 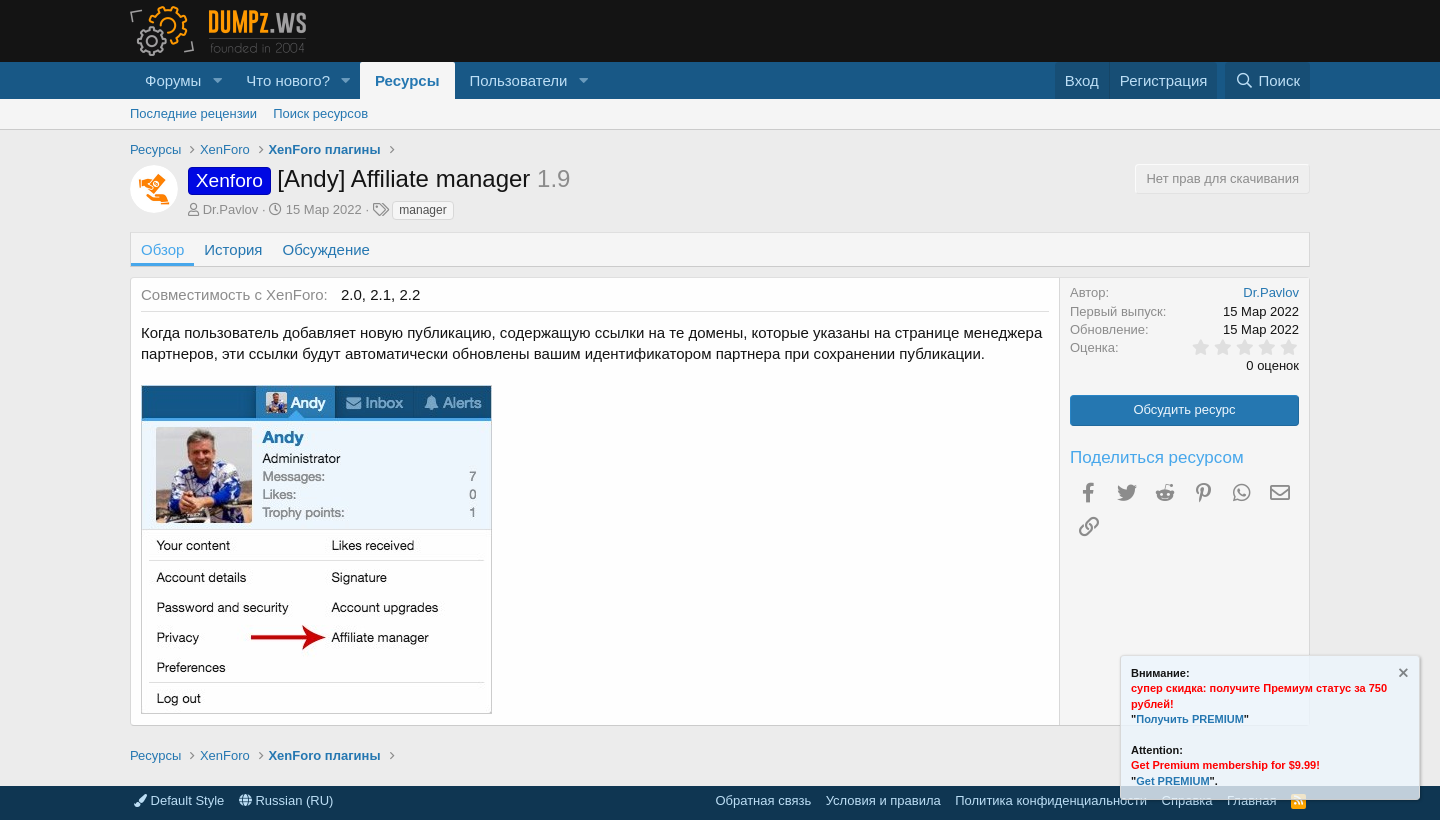 I want to click on Обсуждение, so click(x=326, y=249).